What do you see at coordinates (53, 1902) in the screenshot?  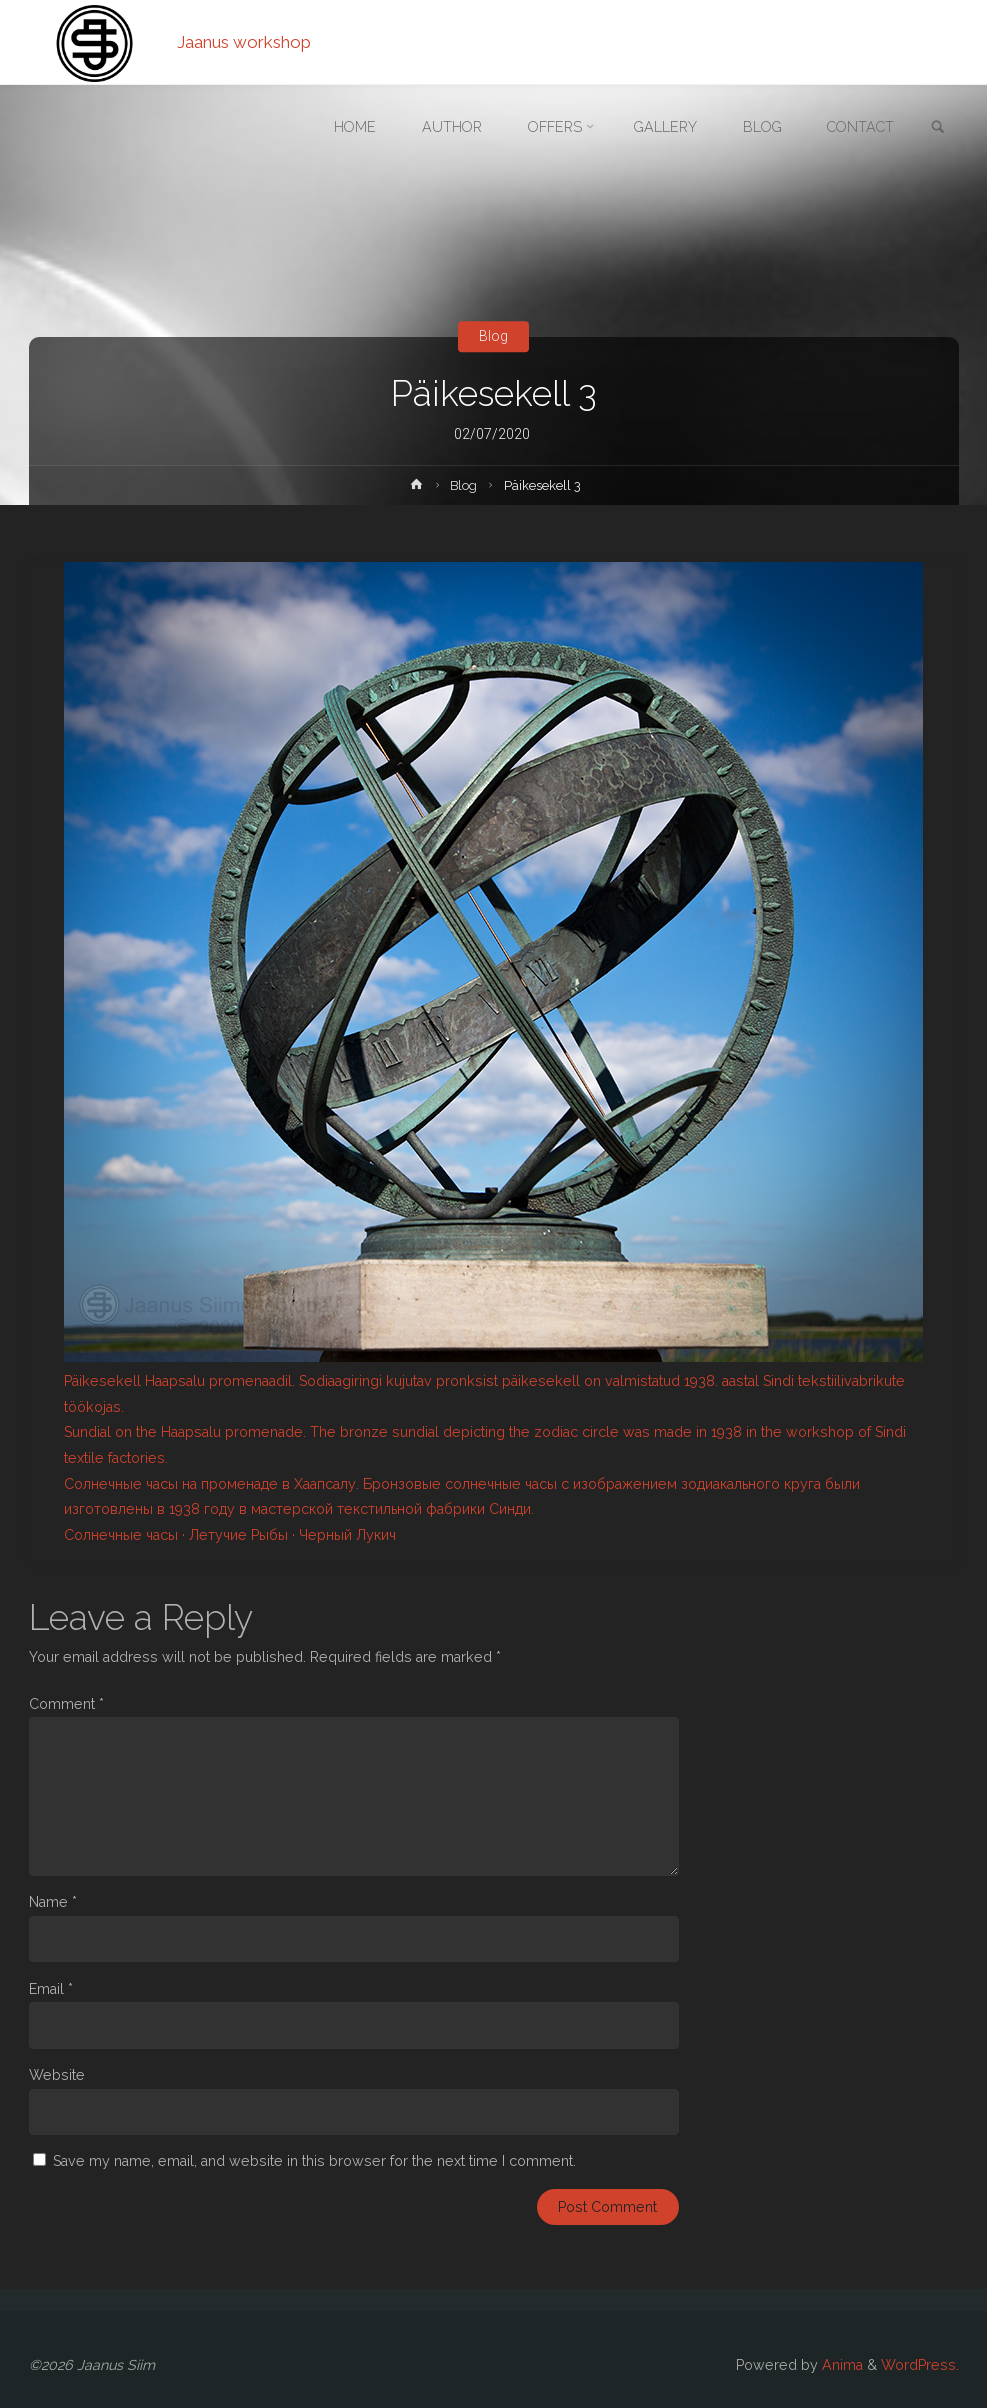 I see `Name` at bounding box center [53, 1902].